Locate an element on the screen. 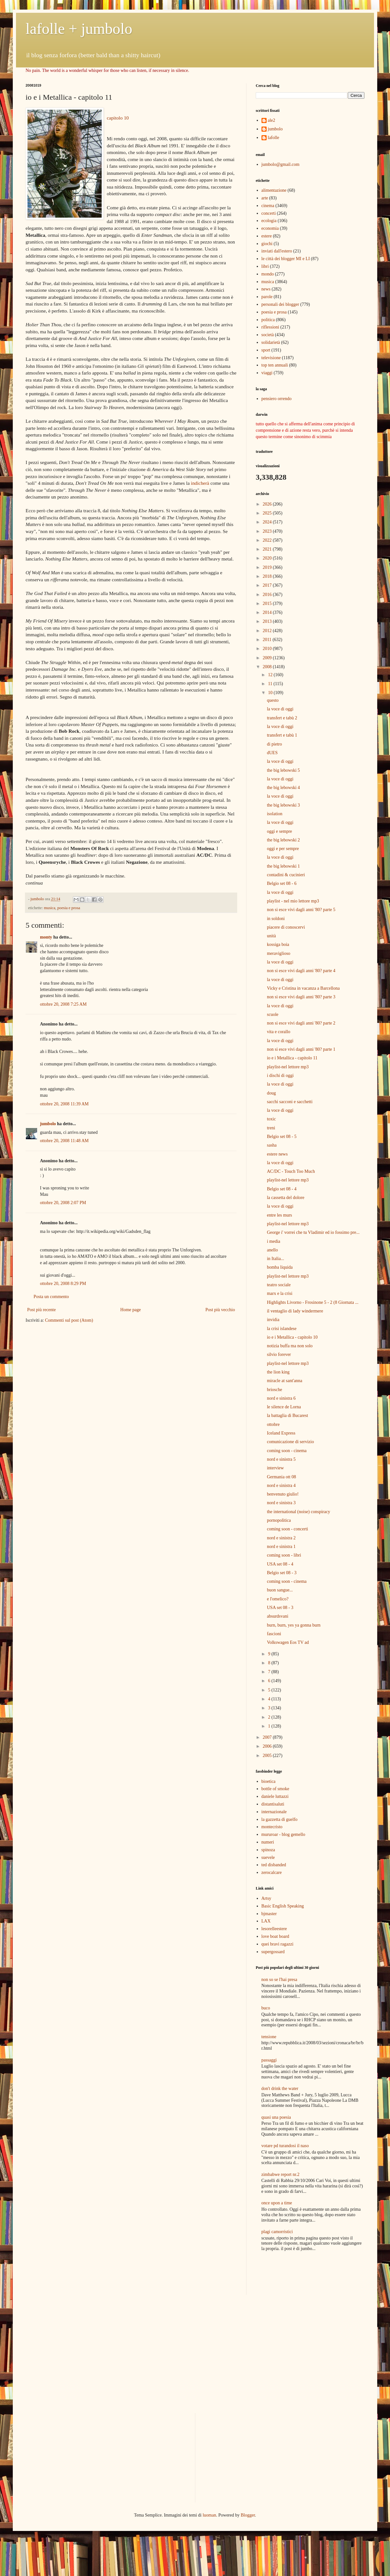 The height and width of the screenshot is (2576, 390). notizia buffa ma non solo is located at coordinates (290, 1345).